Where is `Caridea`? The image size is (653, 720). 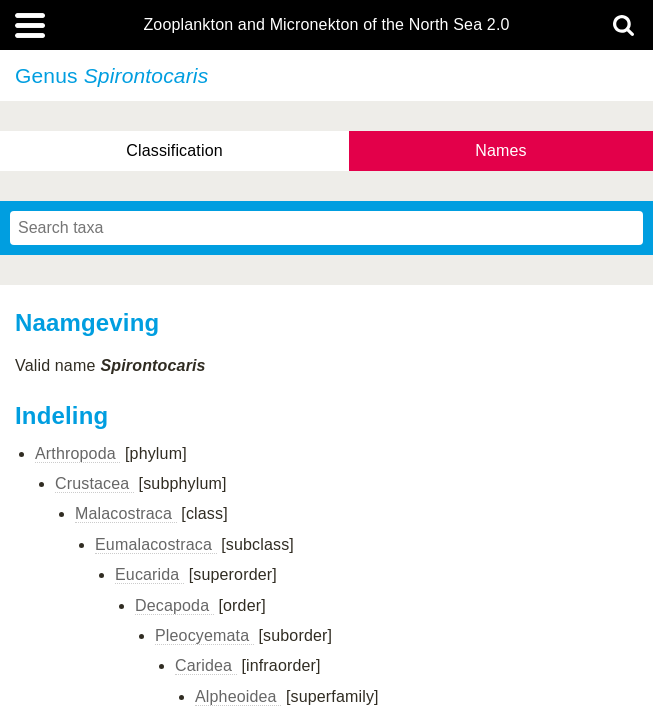
Caridea is located at coordinates (206, 665).